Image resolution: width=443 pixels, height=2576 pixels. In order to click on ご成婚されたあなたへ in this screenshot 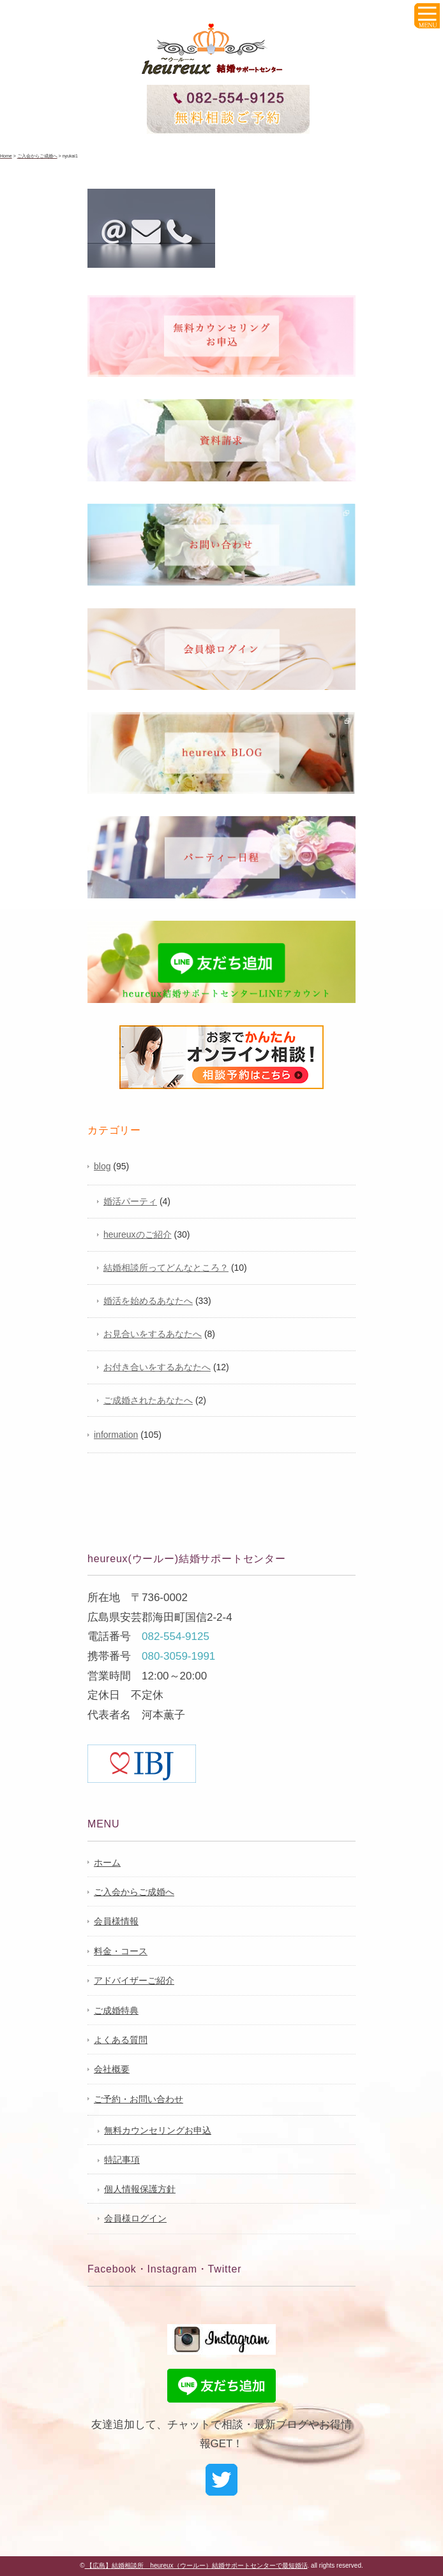, I will do `click(148, 1400)`.